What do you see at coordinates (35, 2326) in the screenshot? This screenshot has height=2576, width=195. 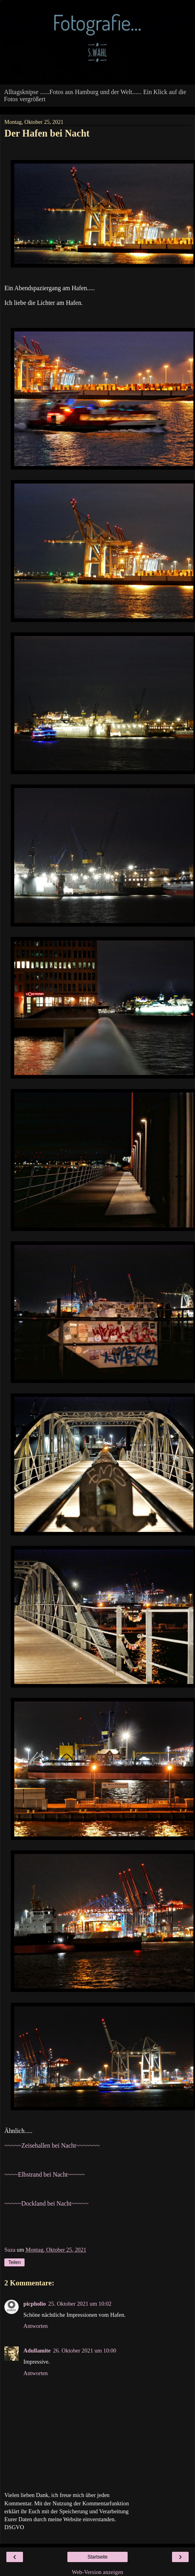 I see `Antworten` at bounding box center [35, 2326].